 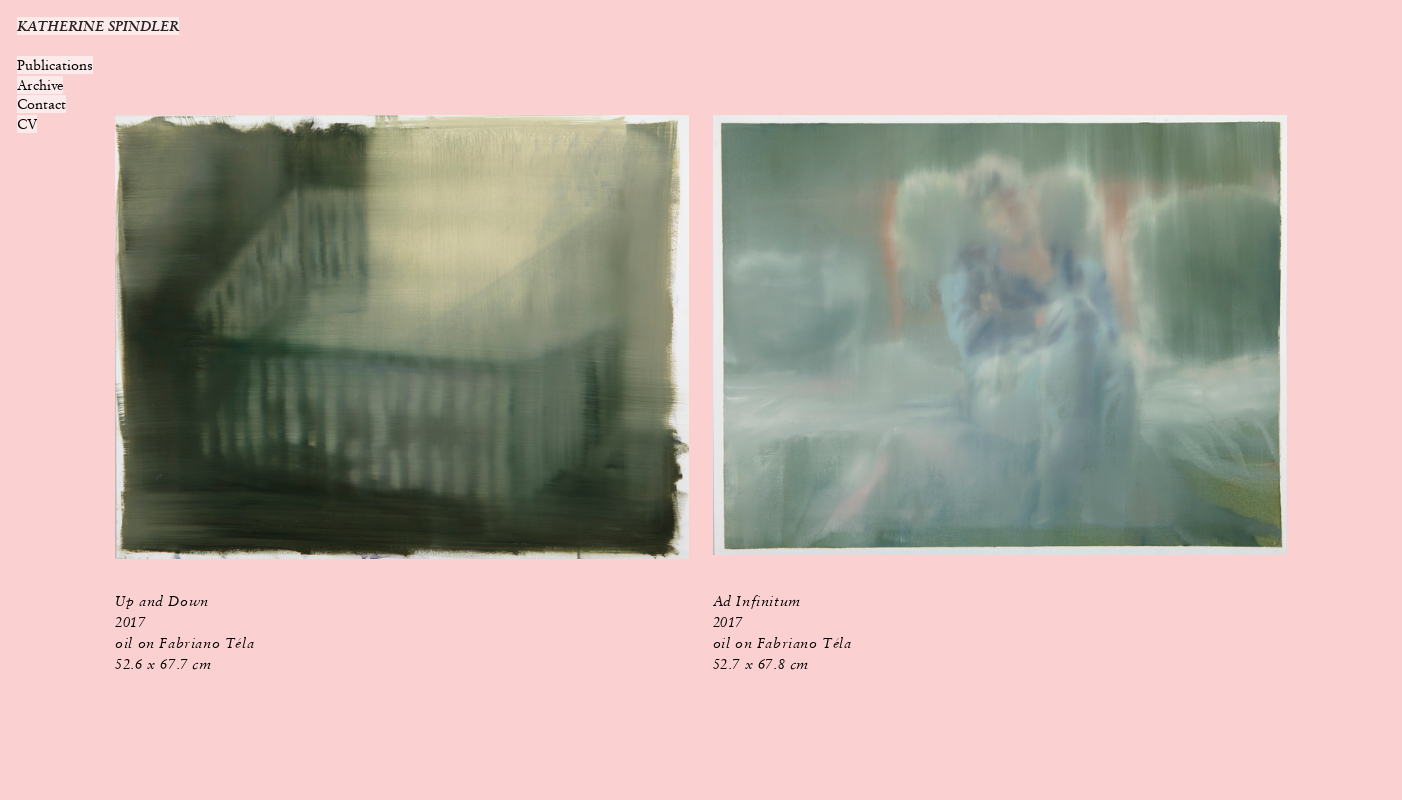 What do you see at coordinates (41, 104) in the screenshot?
I see `Contact` at bounding box center [41, 104].